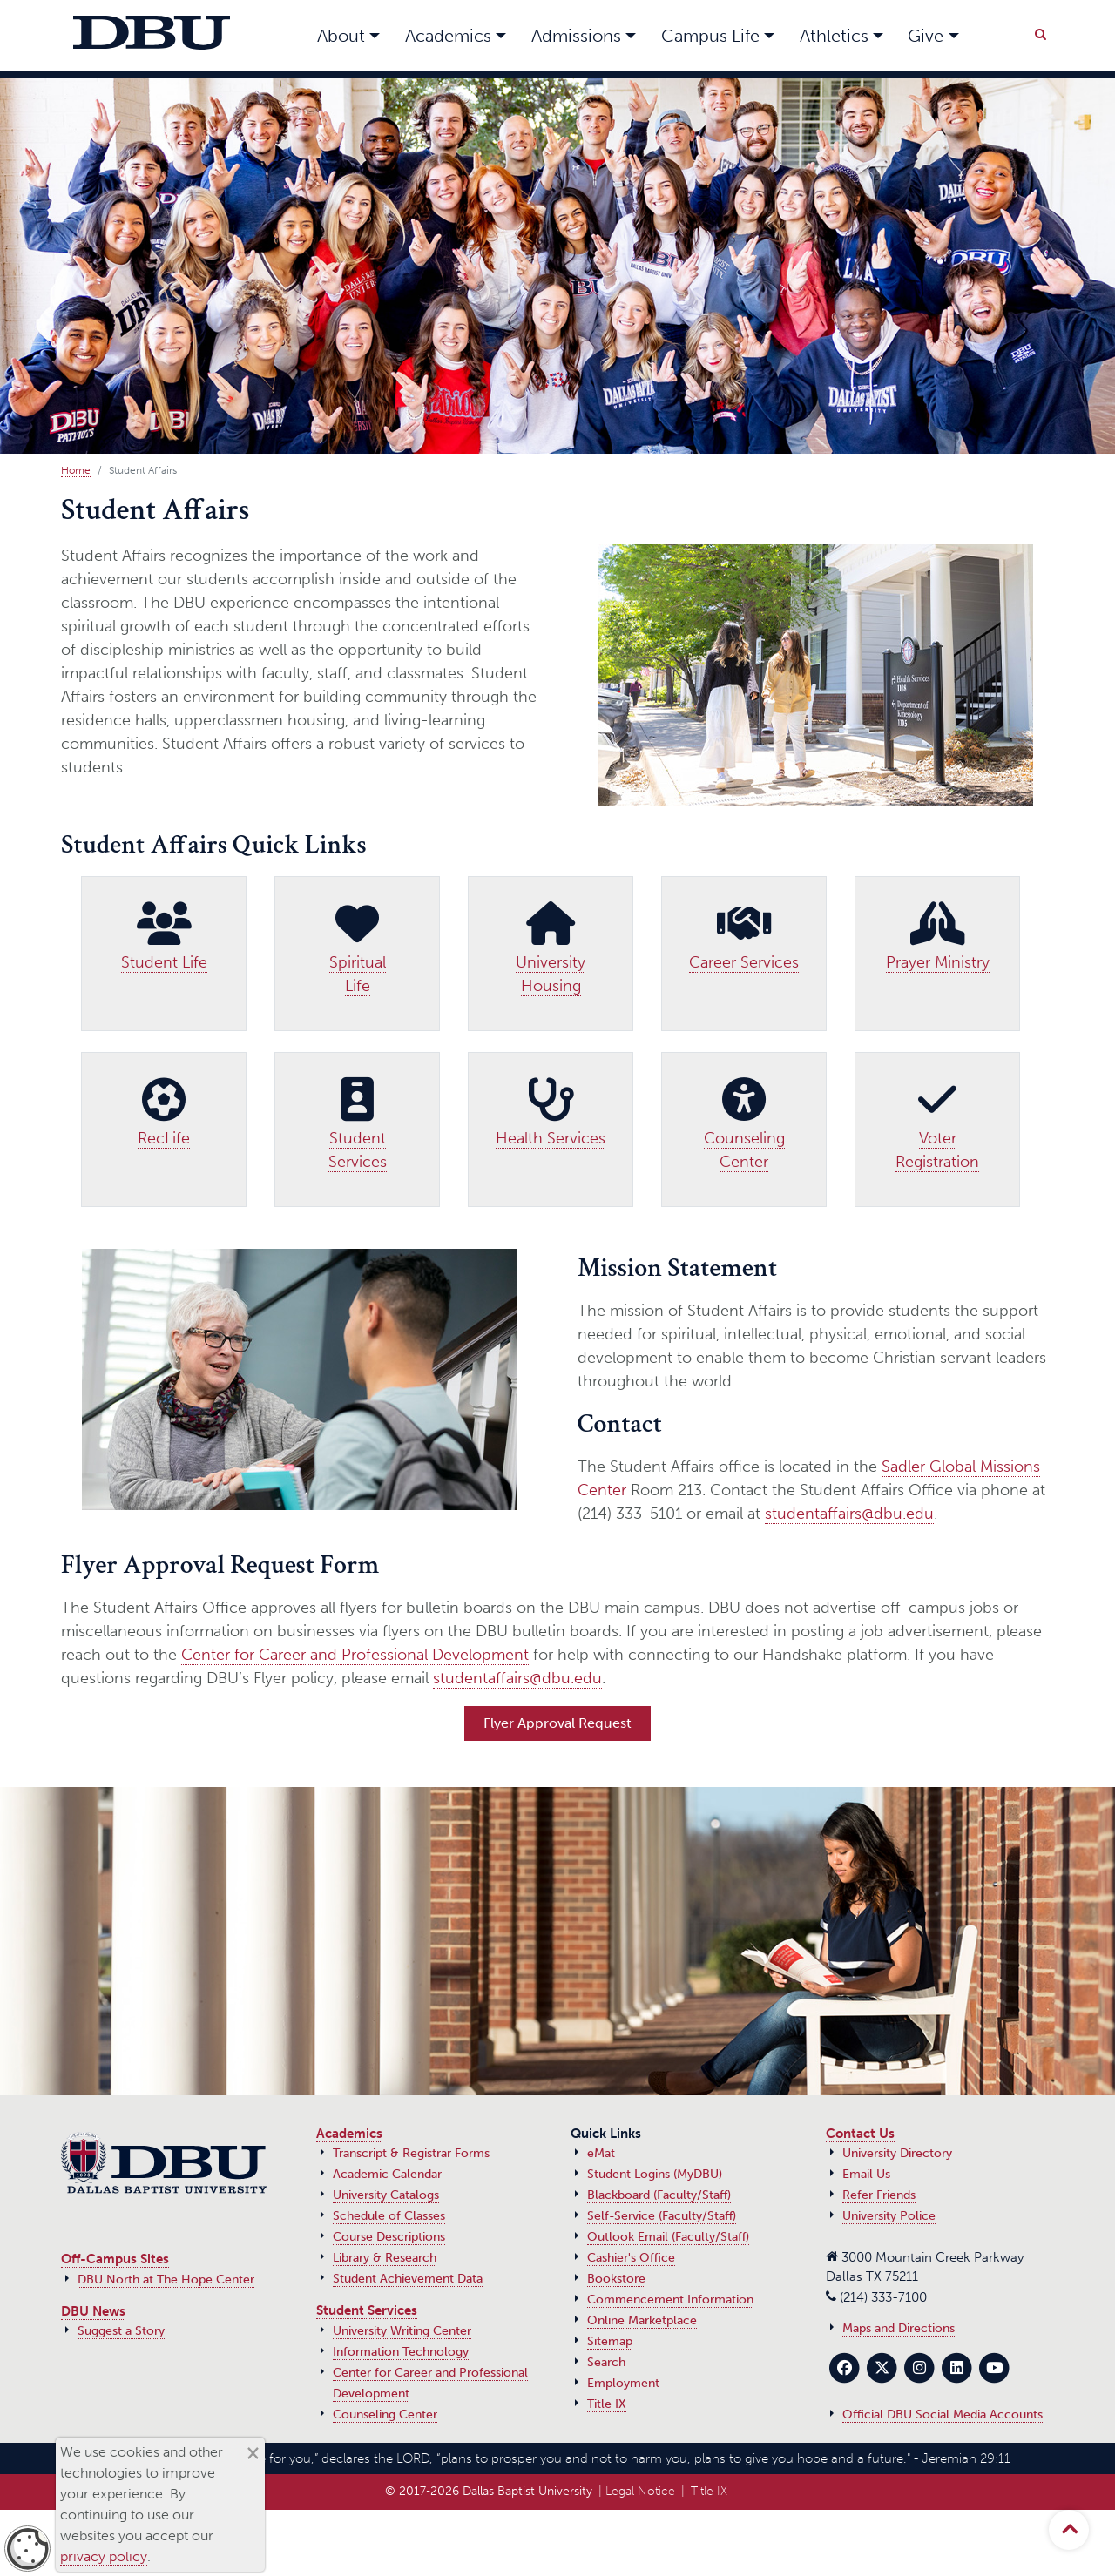 The width and height of the screenshot is (1115, 2576). I want to click on Admissions [button], so click(576, 35).